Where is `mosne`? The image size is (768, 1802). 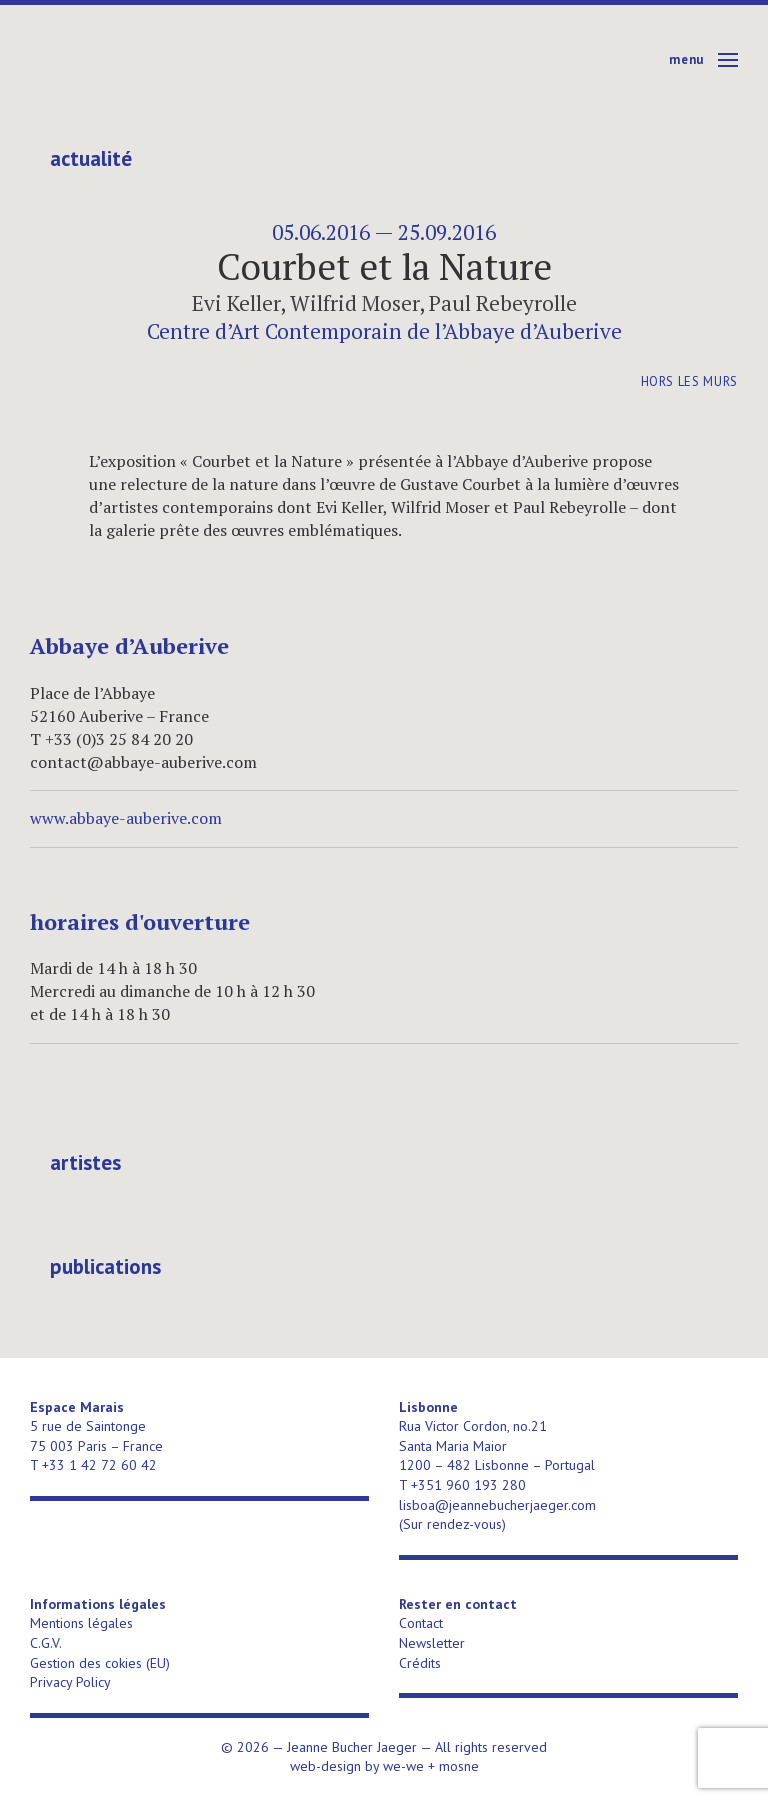 mosne is located at coordinates (459, 1766).